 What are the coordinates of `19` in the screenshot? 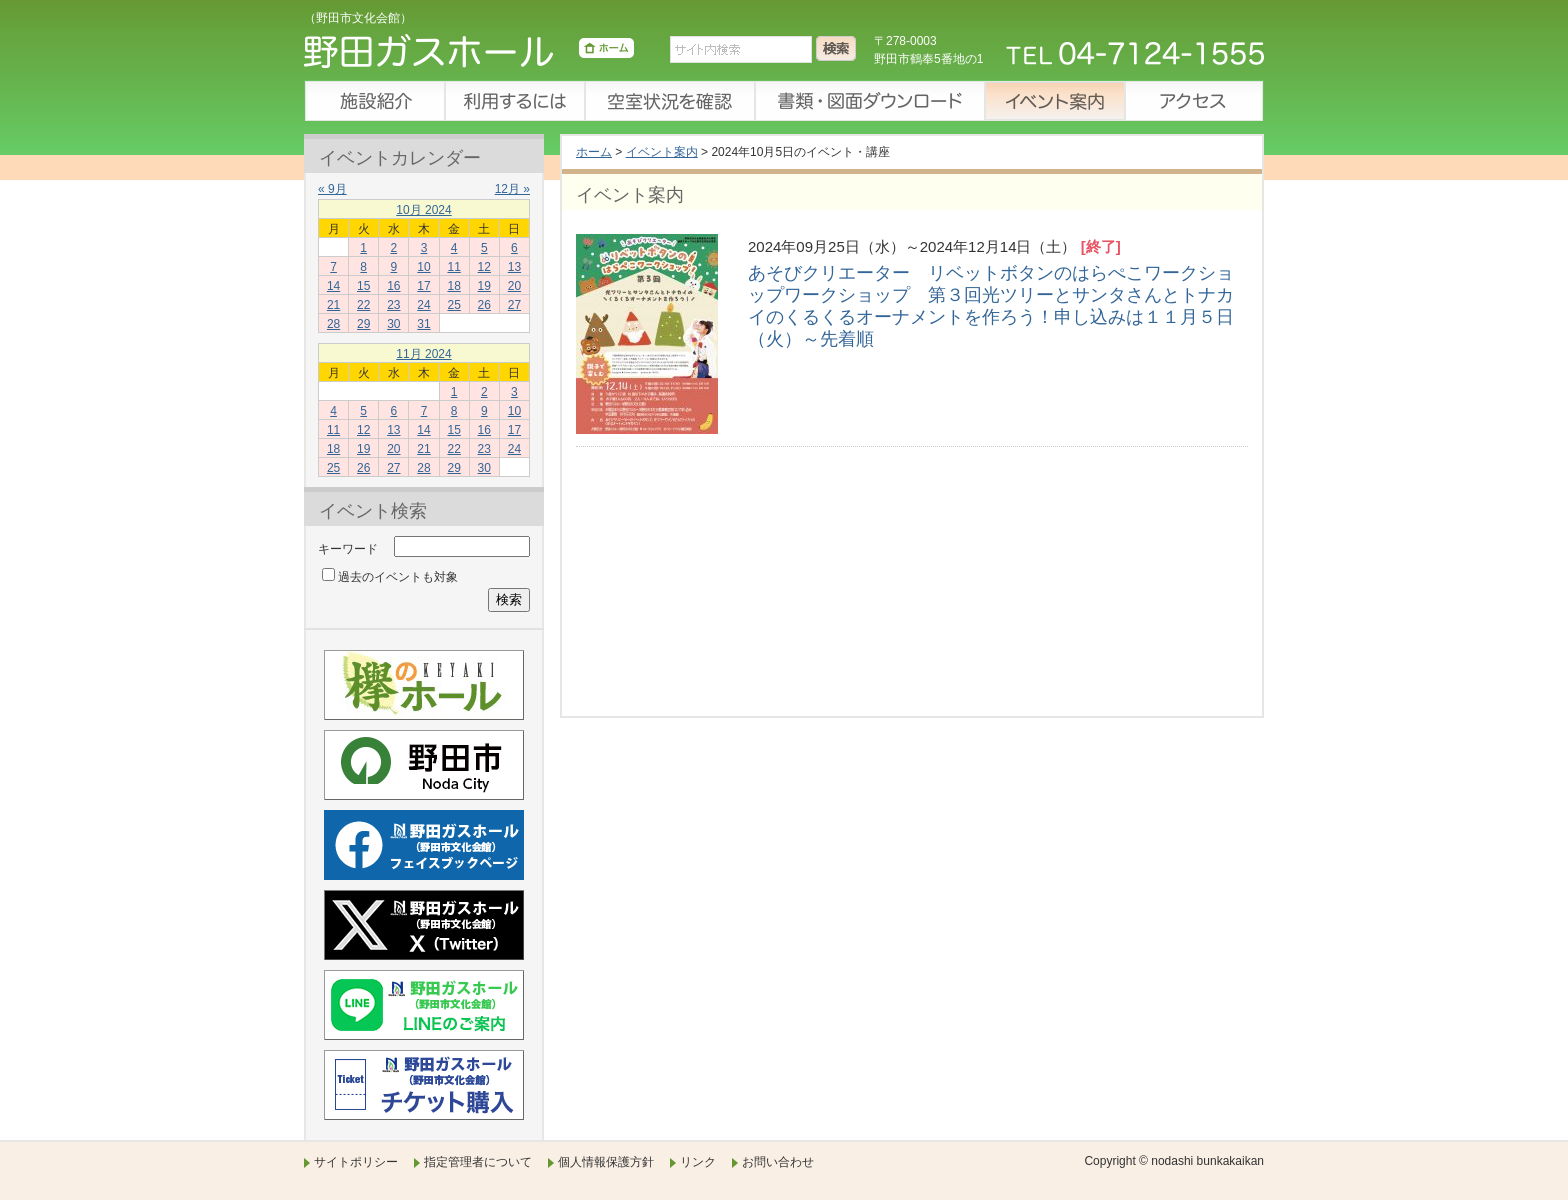 It's located at (484, 286).